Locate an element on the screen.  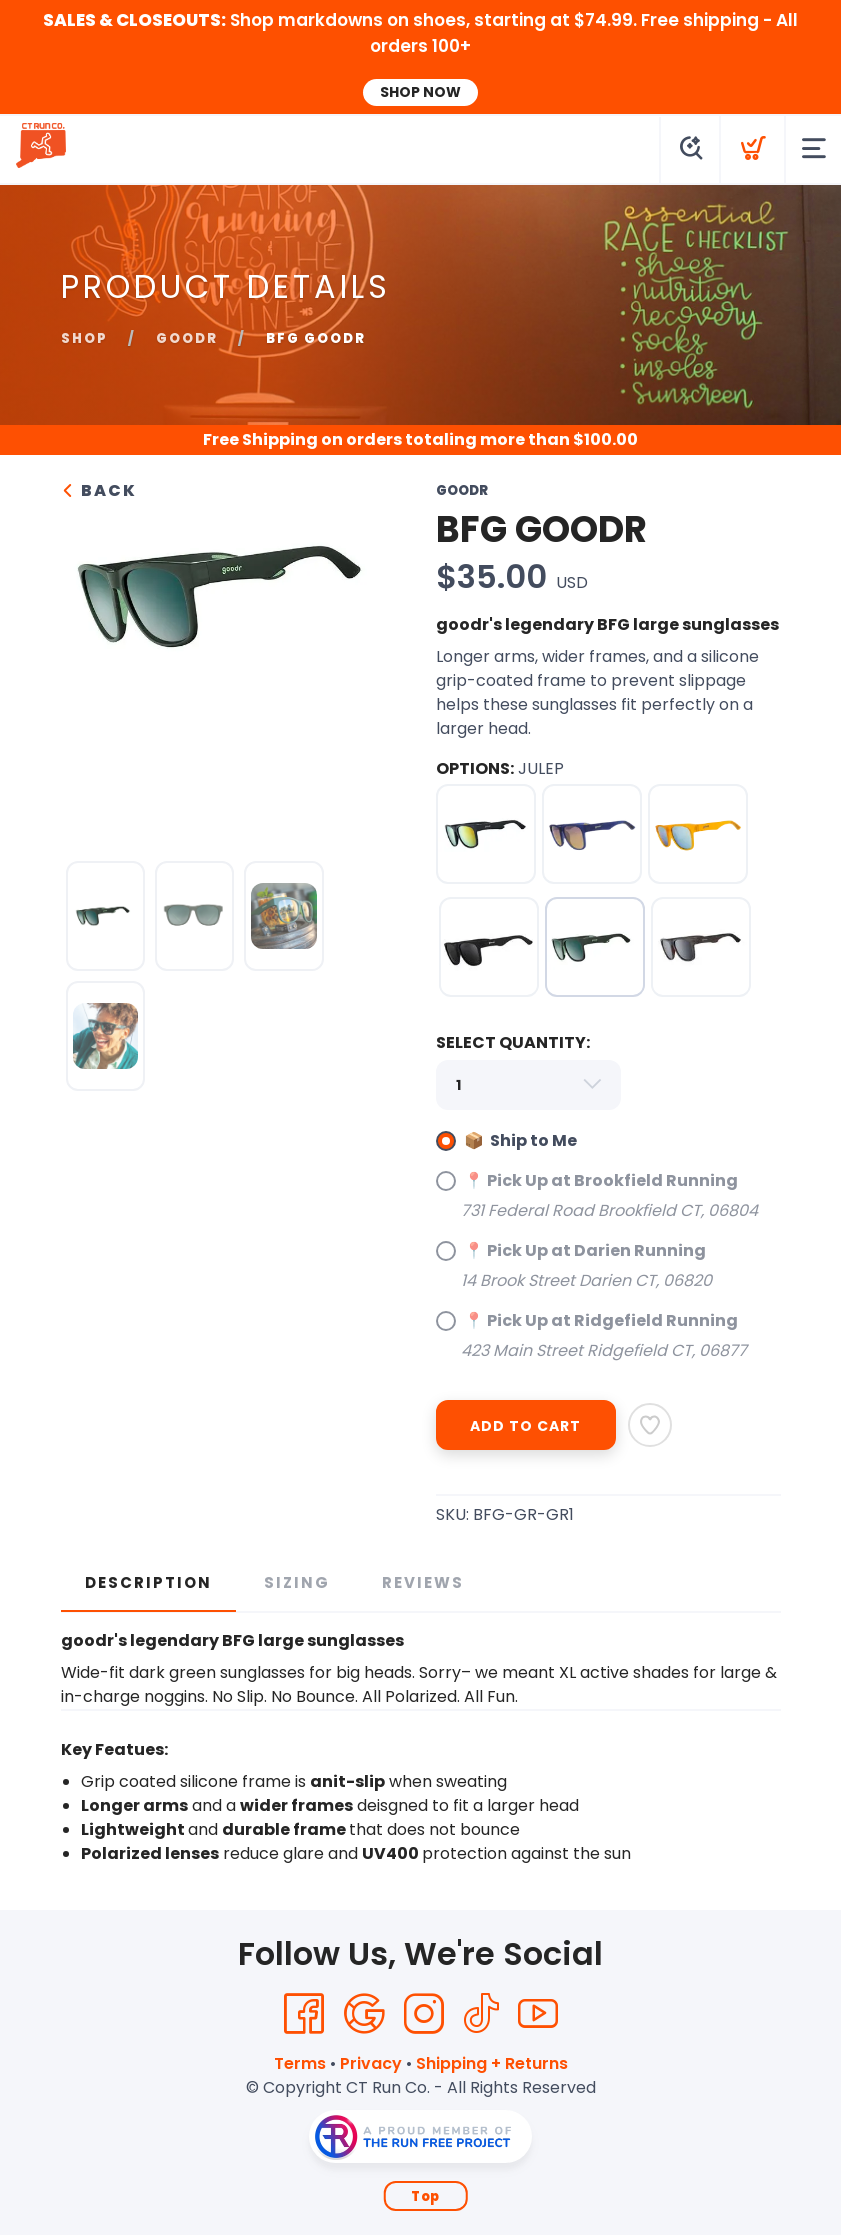
[Google] is located at coordinates (364, 2014).